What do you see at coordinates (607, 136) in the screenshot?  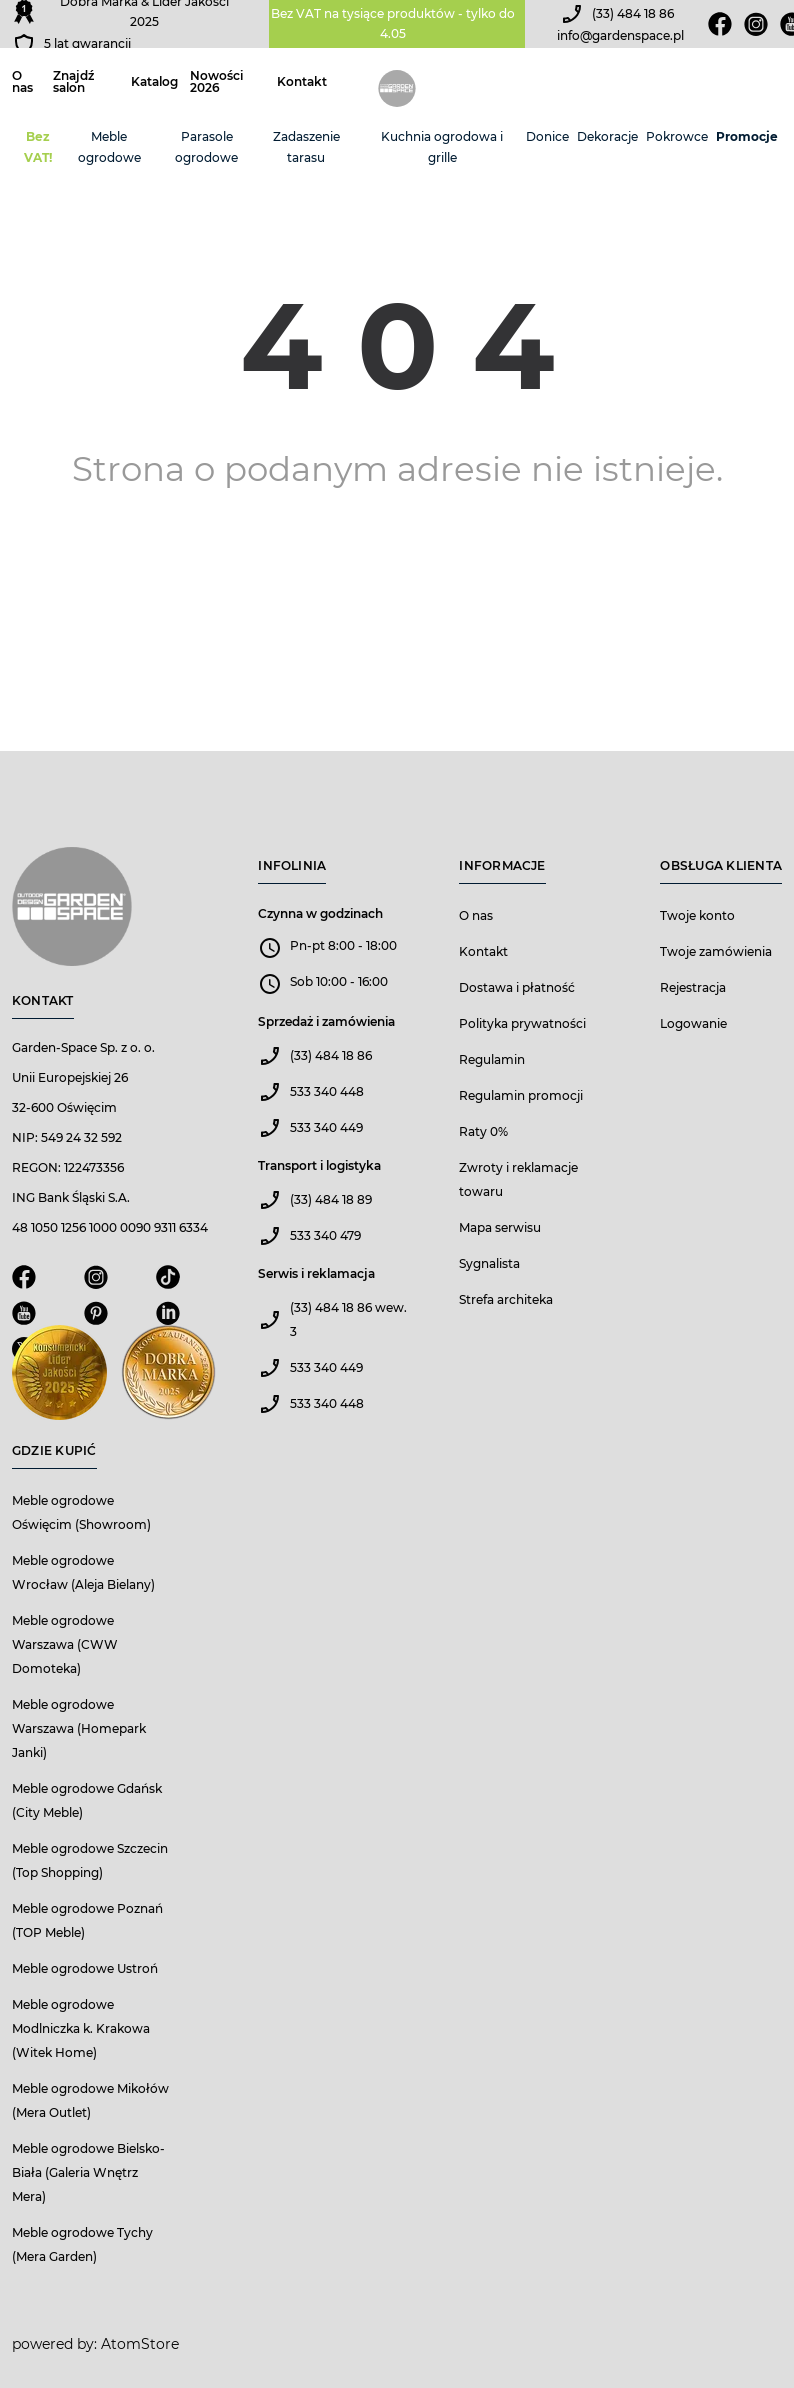 I see `Dekoracje` at bounding box center [607, 136].